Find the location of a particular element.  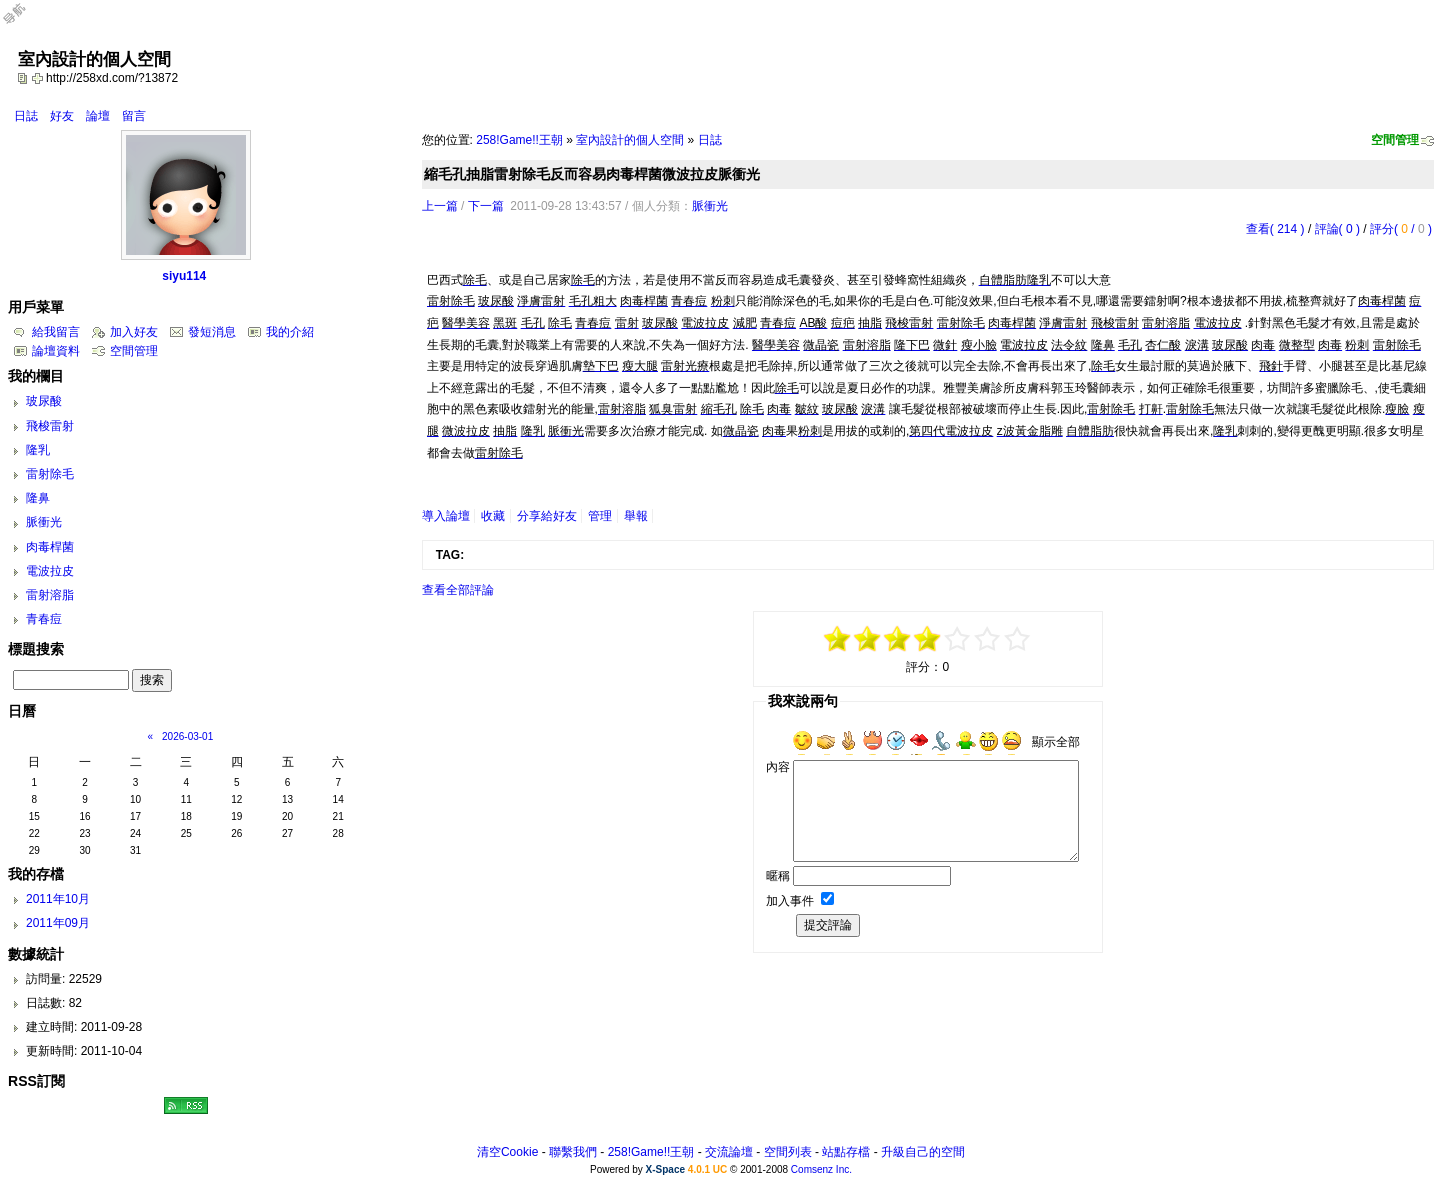

留言 is located at coordinates (134, 116).